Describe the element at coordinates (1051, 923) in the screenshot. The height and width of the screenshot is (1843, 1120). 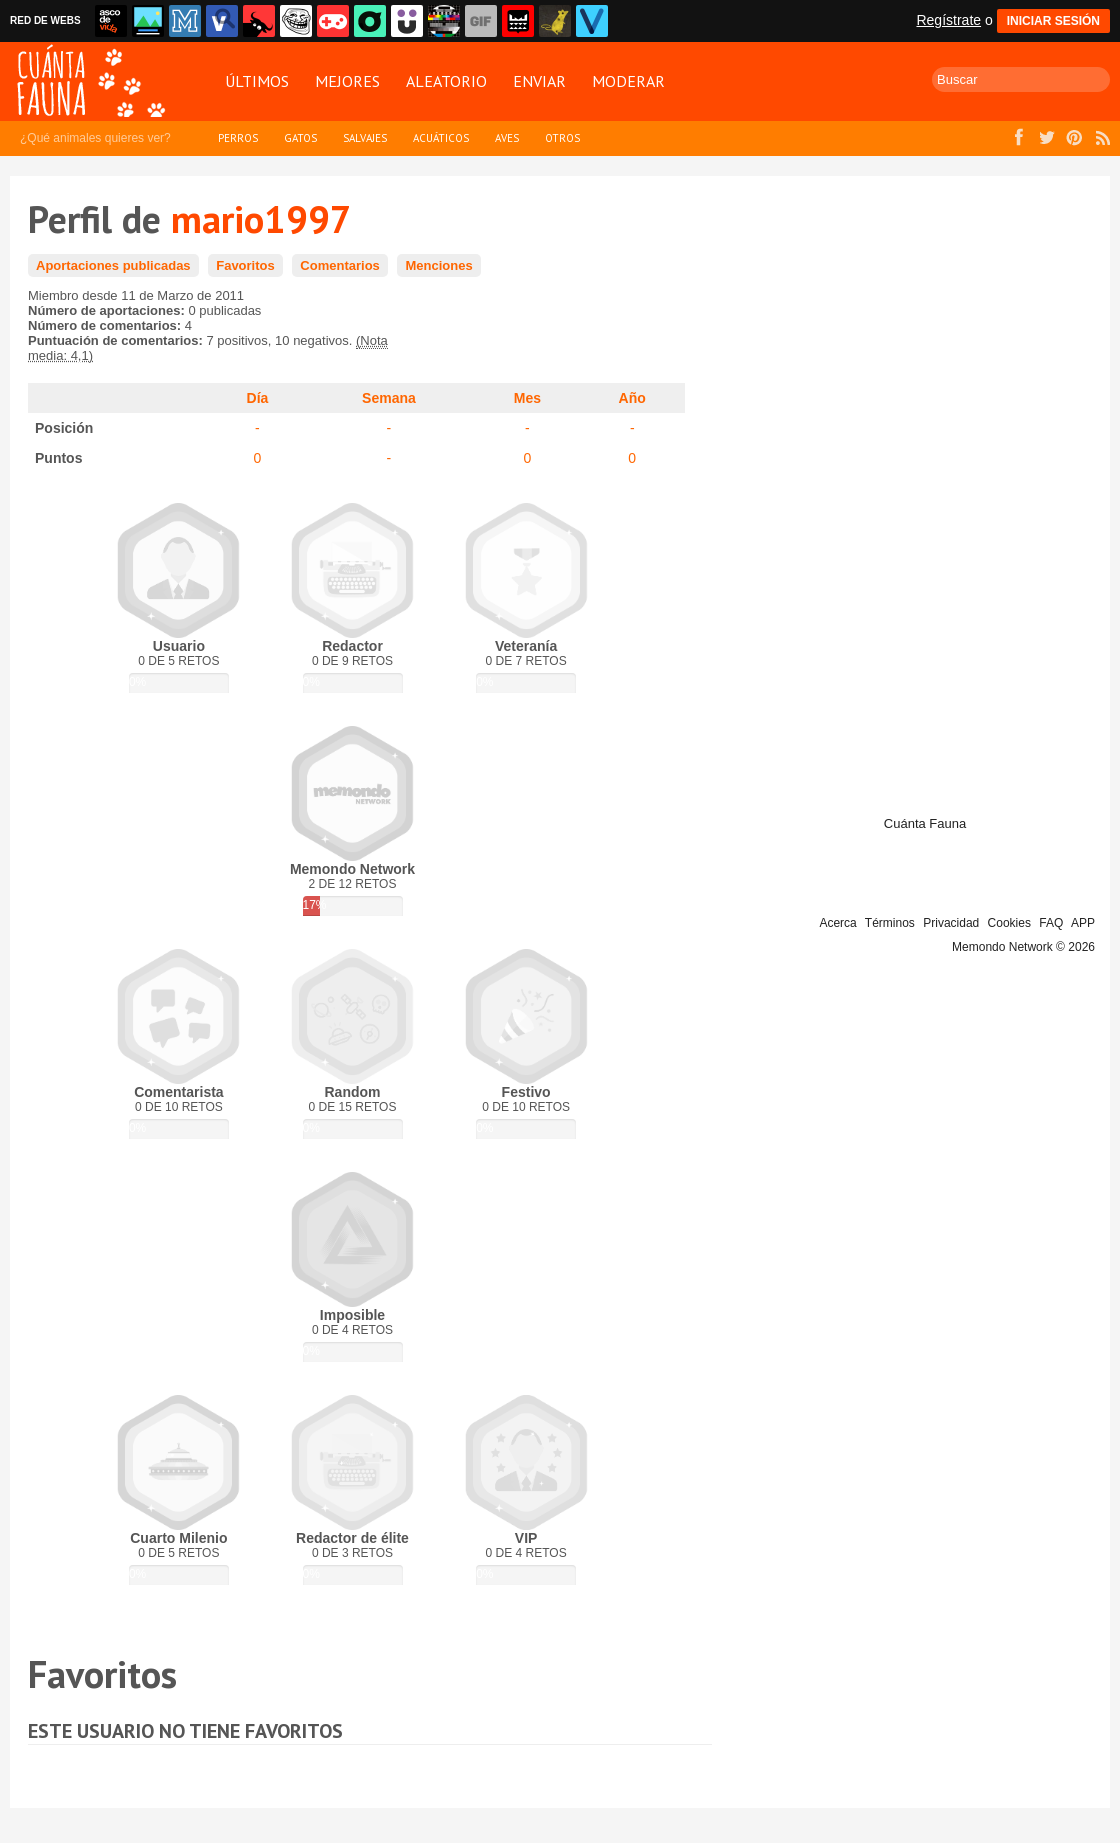
I see `FAQ` at that location.